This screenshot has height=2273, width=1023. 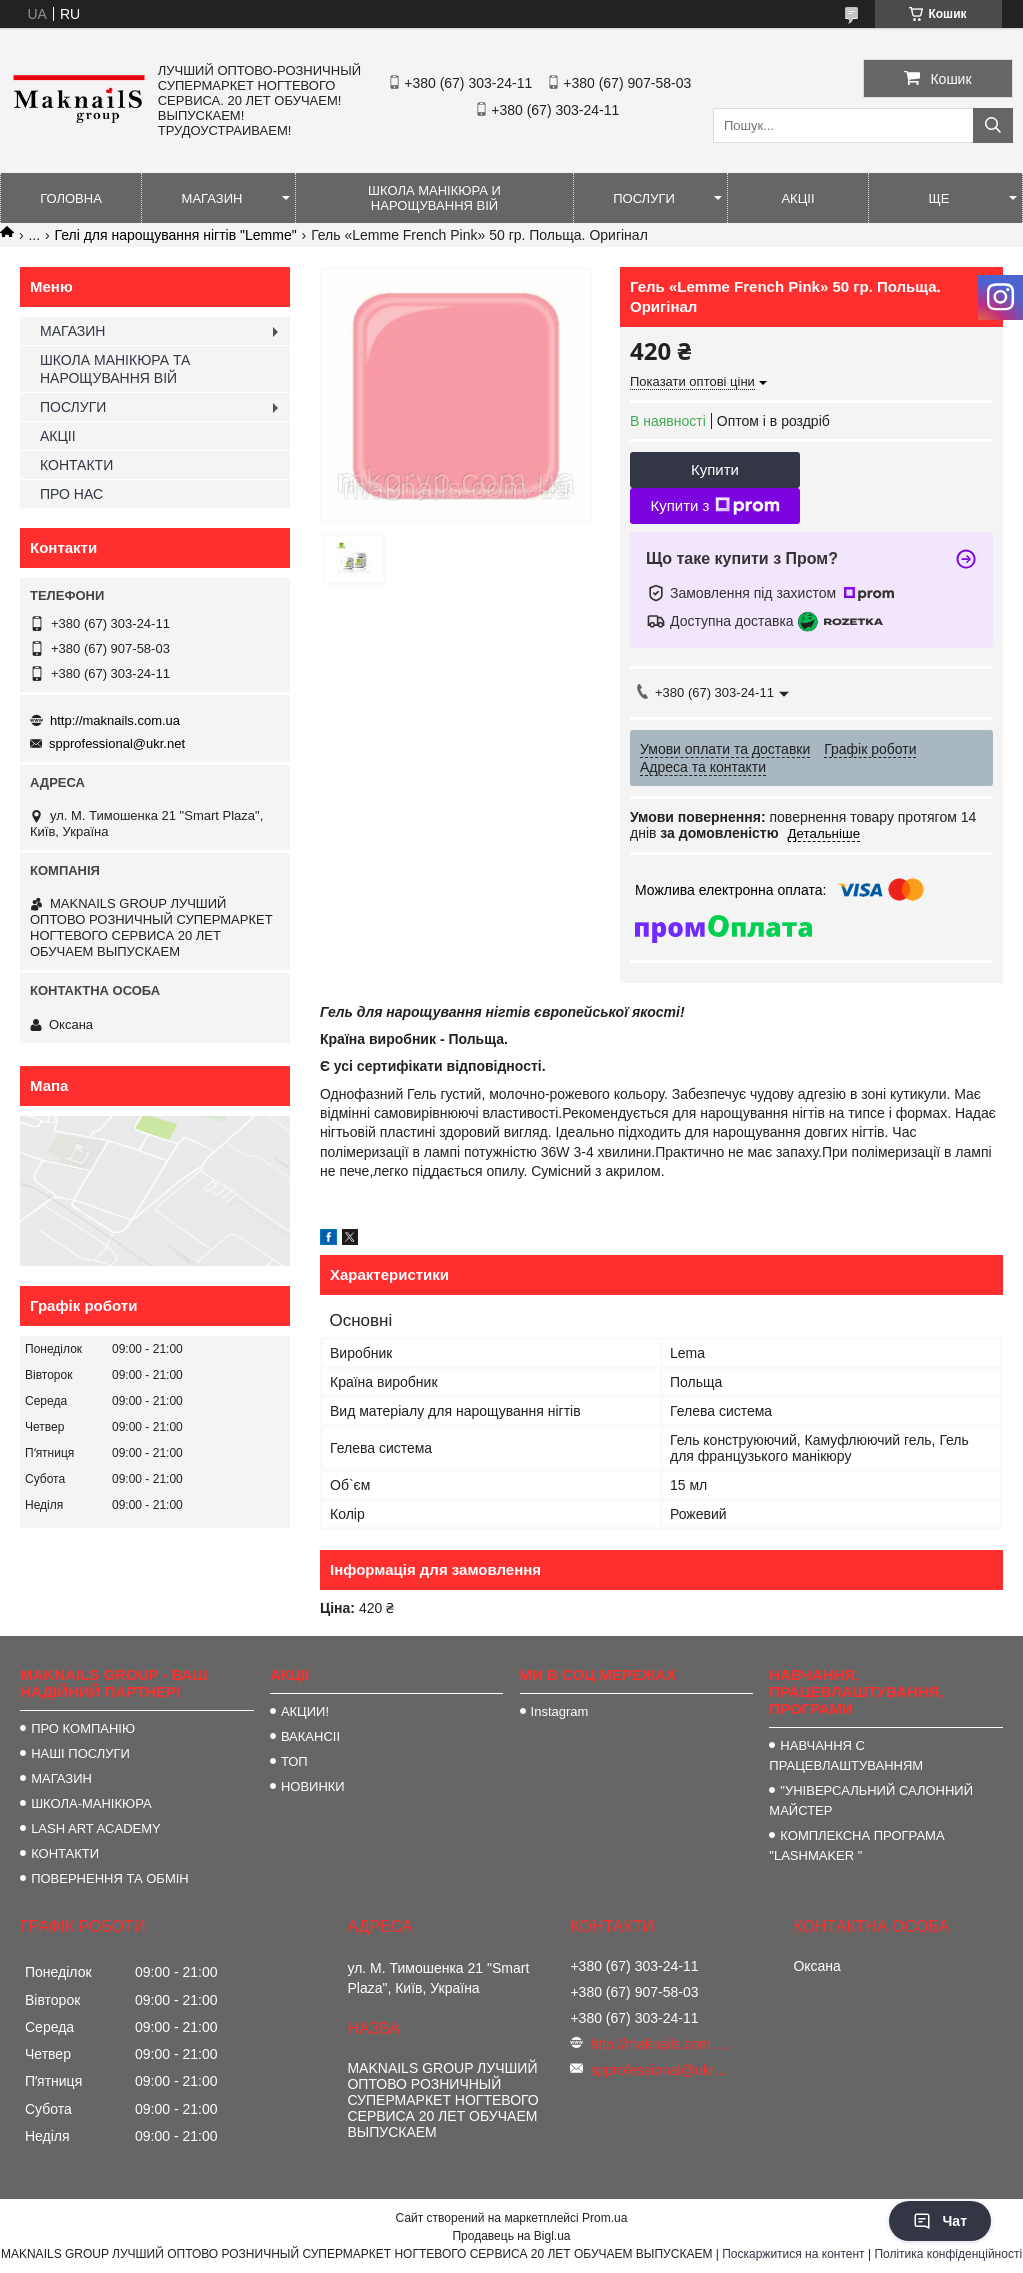 I want to click on ШКОЛА МАНІКЮРА ТА НАРОЩУВАННЯ ВІЙ, so click(x=115, y=369).